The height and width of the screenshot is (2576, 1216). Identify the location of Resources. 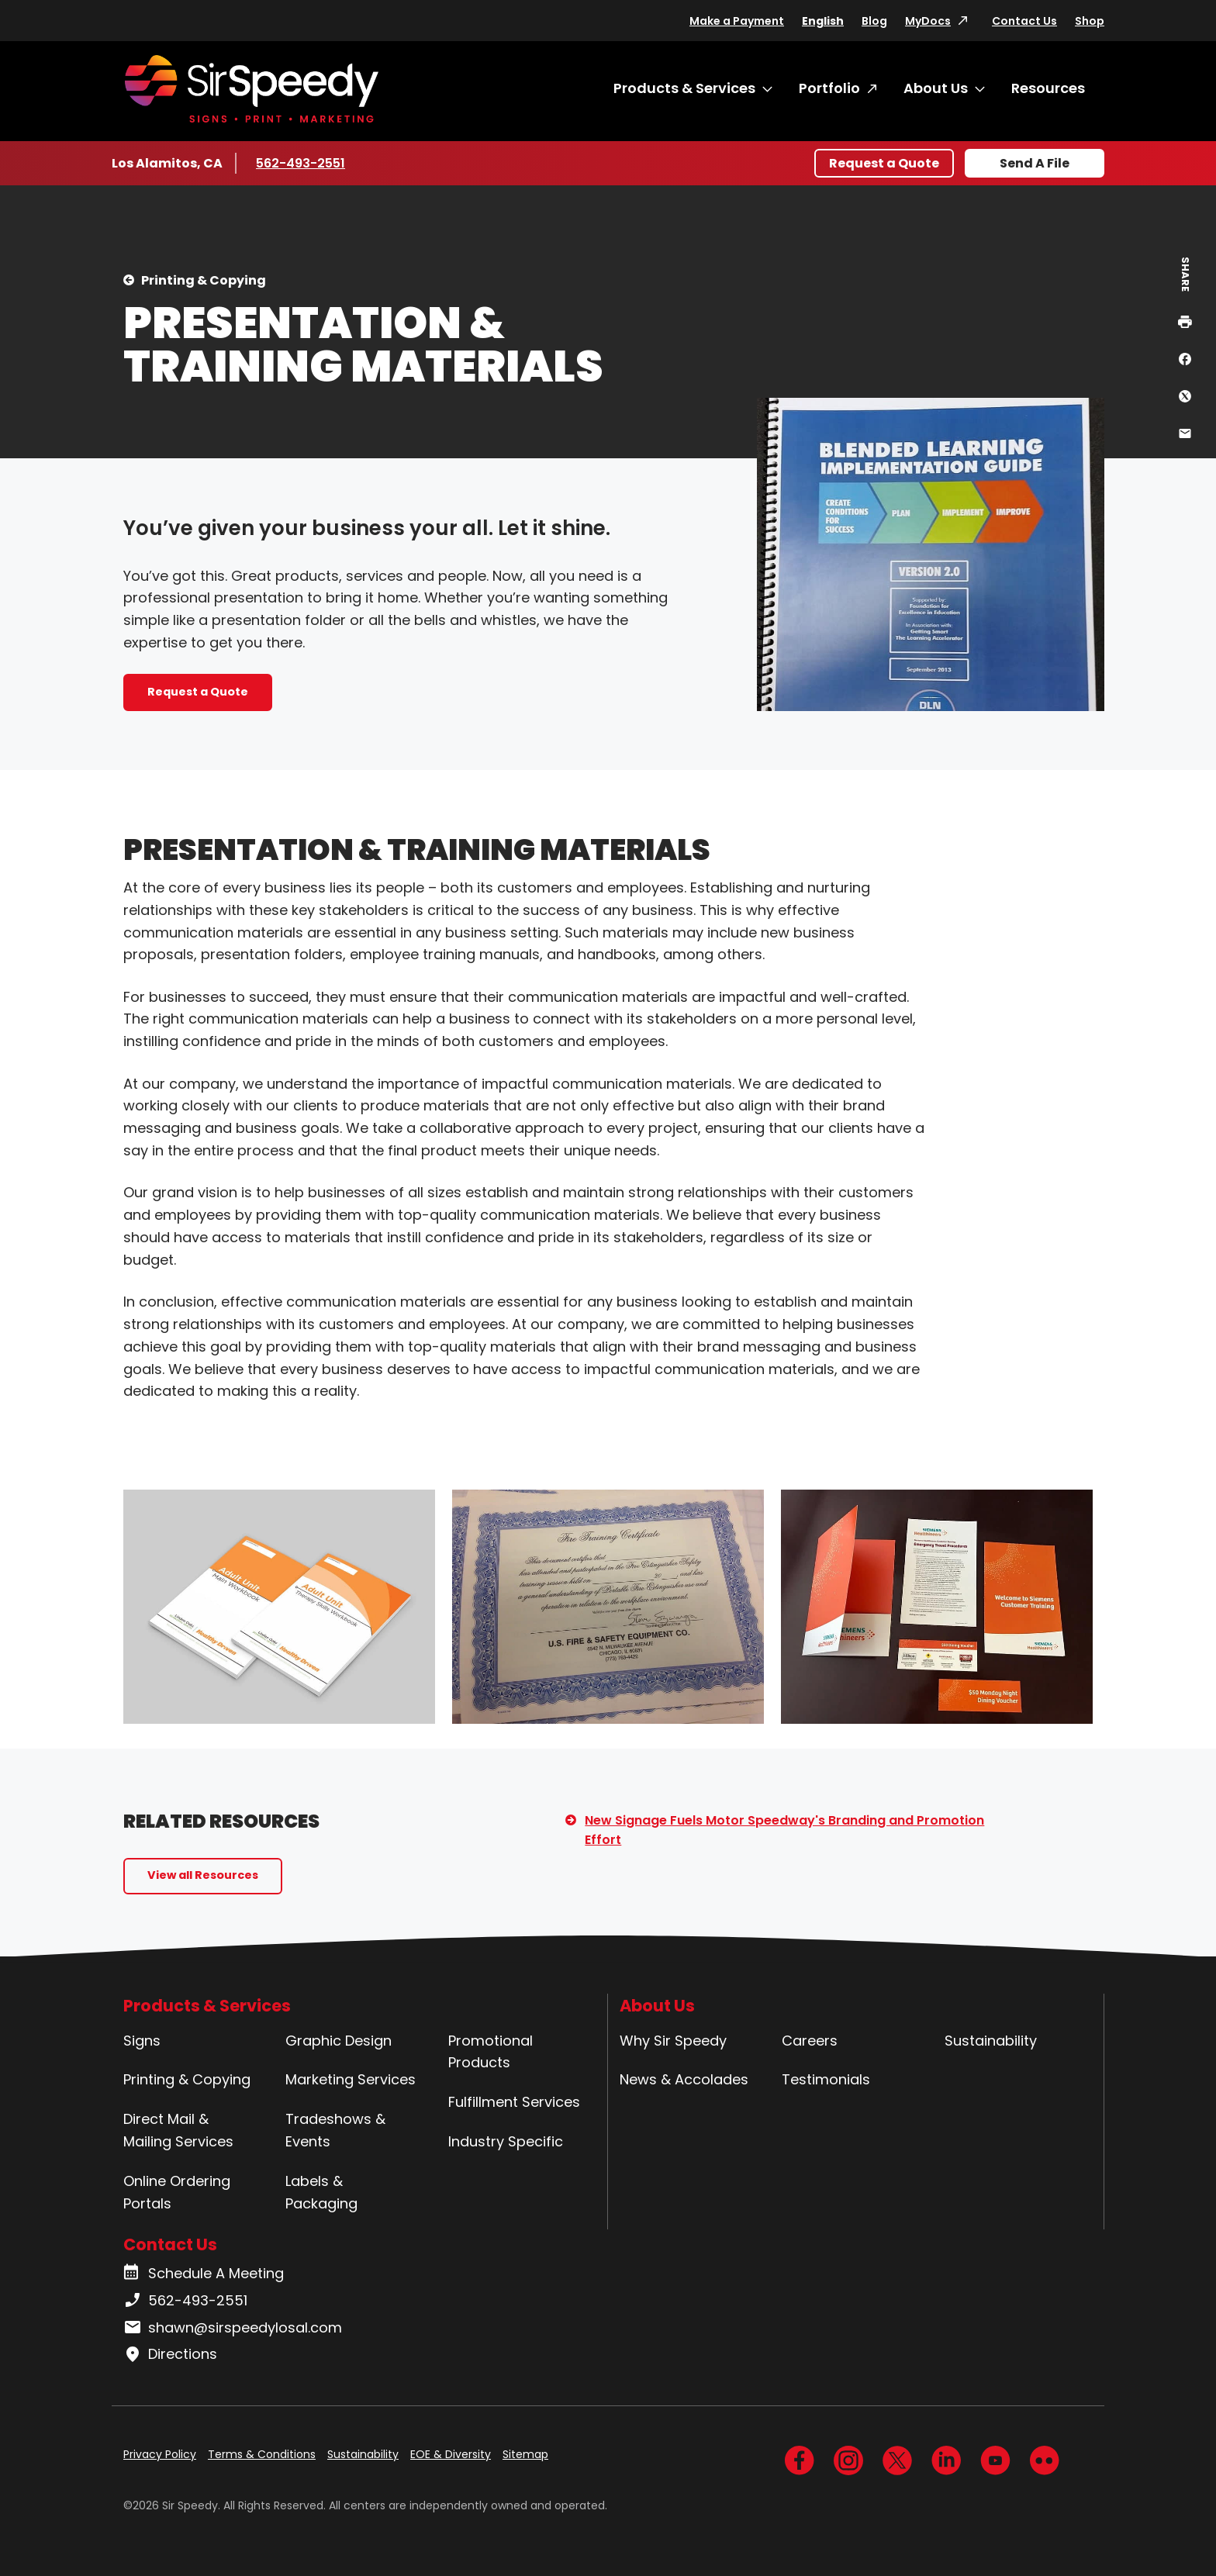
(1048, 88).